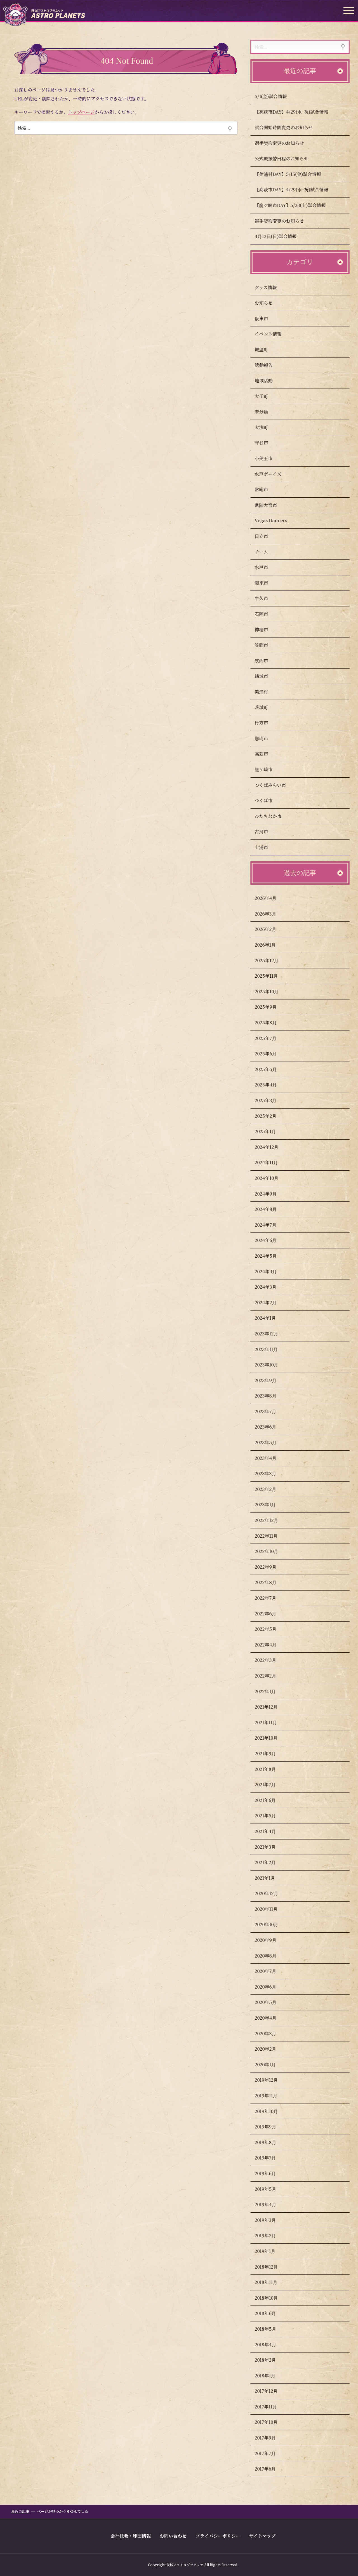 Image resolution: width=358 pixels, height=2576 pixels. Describe the element at coordinates (271, 1069) in the screenshot. I see `2025年5月` at that location.